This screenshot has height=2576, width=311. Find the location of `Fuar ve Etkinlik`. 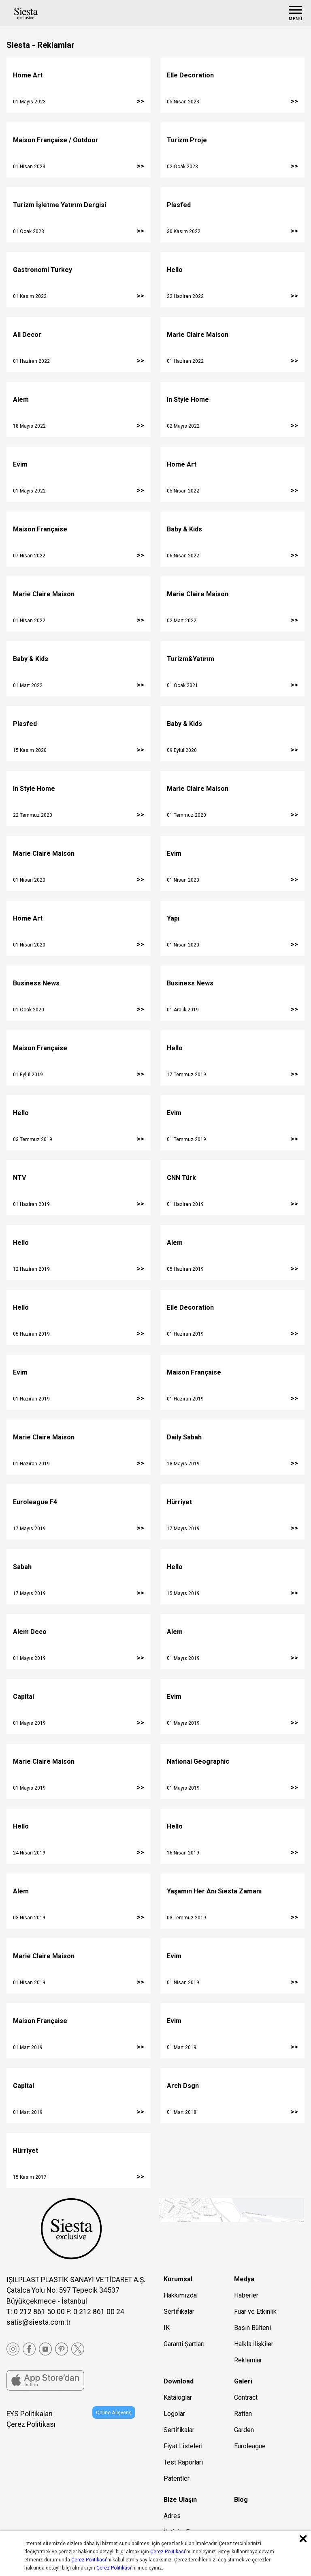

Fuar ve Etkinlik is located at coordinates (255, 2311).